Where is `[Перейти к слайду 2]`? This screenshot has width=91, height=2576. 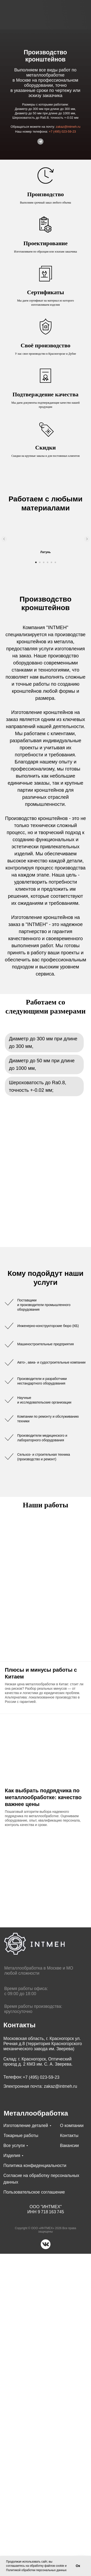
[Перейти к слайду 2] is located at coordinates (40, 562).